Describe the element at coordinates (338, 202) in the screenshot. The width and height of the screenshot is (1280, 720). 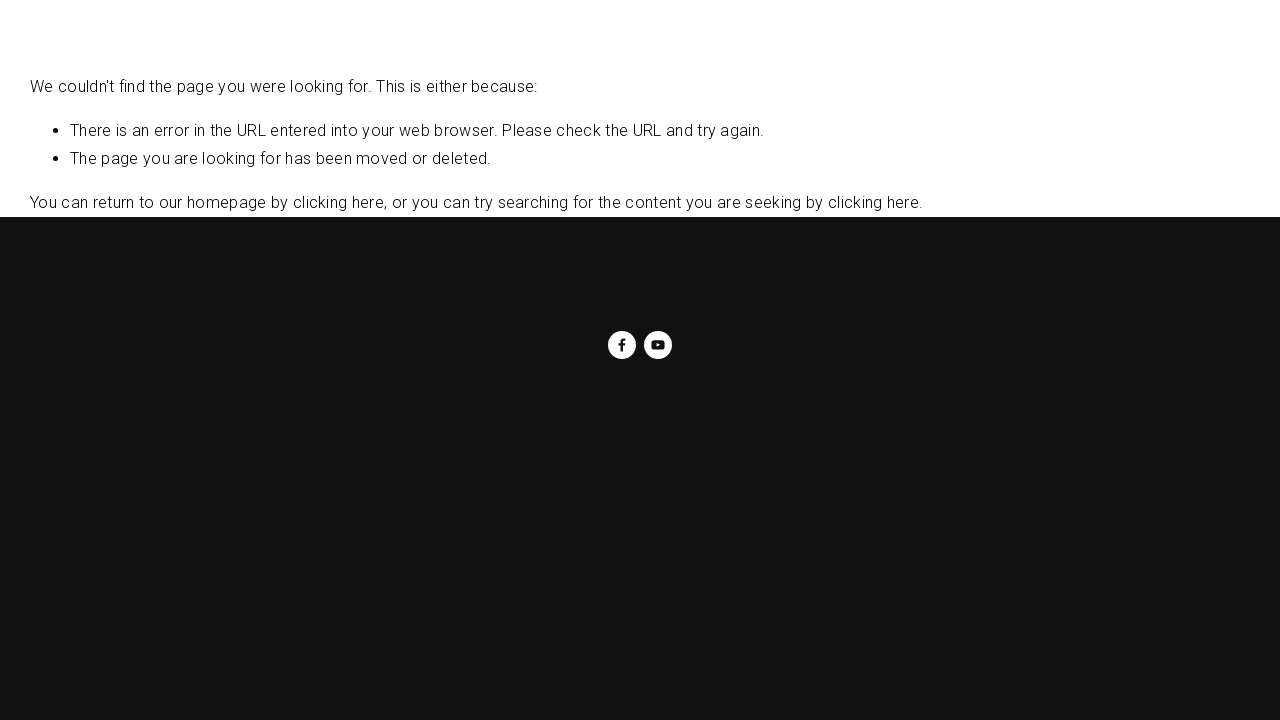
I see `clicking here` at that location.